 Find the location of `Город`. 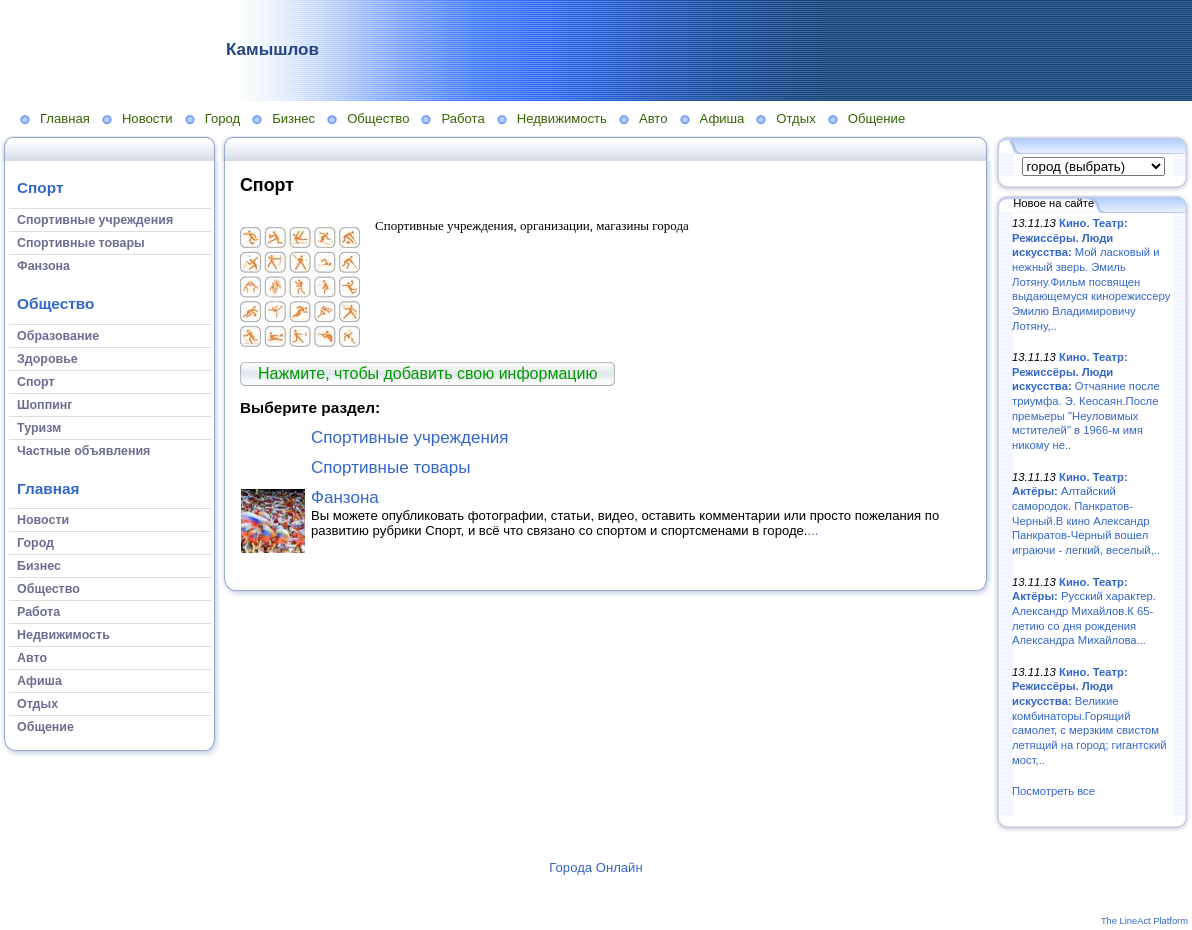

Город is located at coordinates (222, 118).